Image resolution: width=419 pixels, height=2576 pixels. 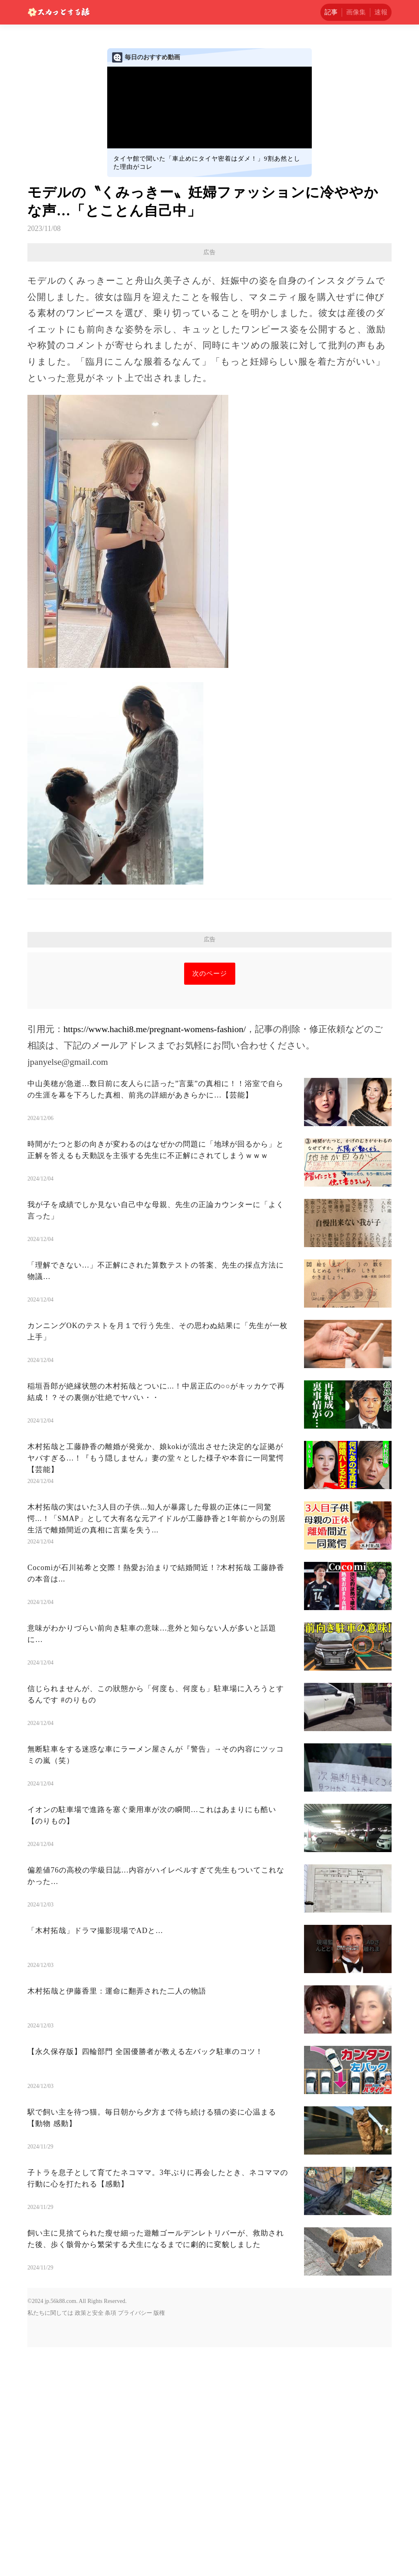 What do you see at coordinates (380, 12) in the screenshot?
I see `速報` at bounding box center [380, 12].